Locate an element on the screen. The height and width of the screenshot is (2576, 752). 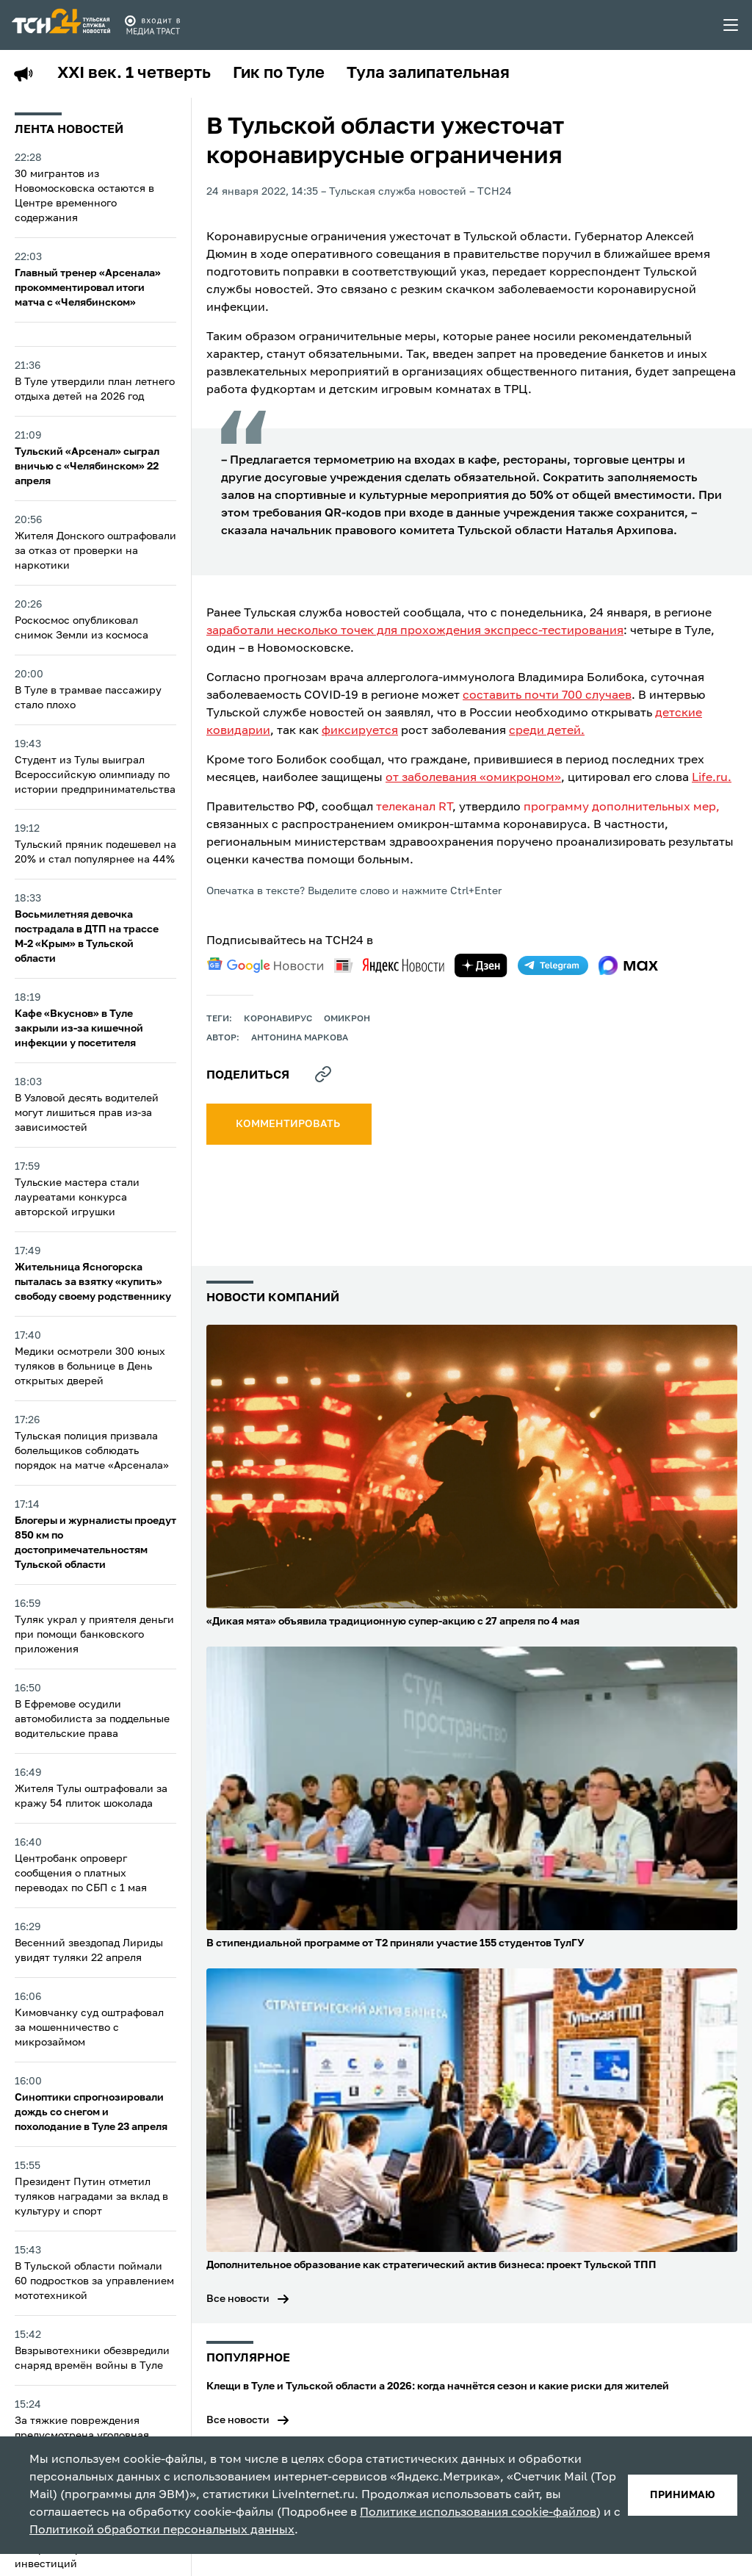
Гик по Туле is located at coordinates (279, 73).